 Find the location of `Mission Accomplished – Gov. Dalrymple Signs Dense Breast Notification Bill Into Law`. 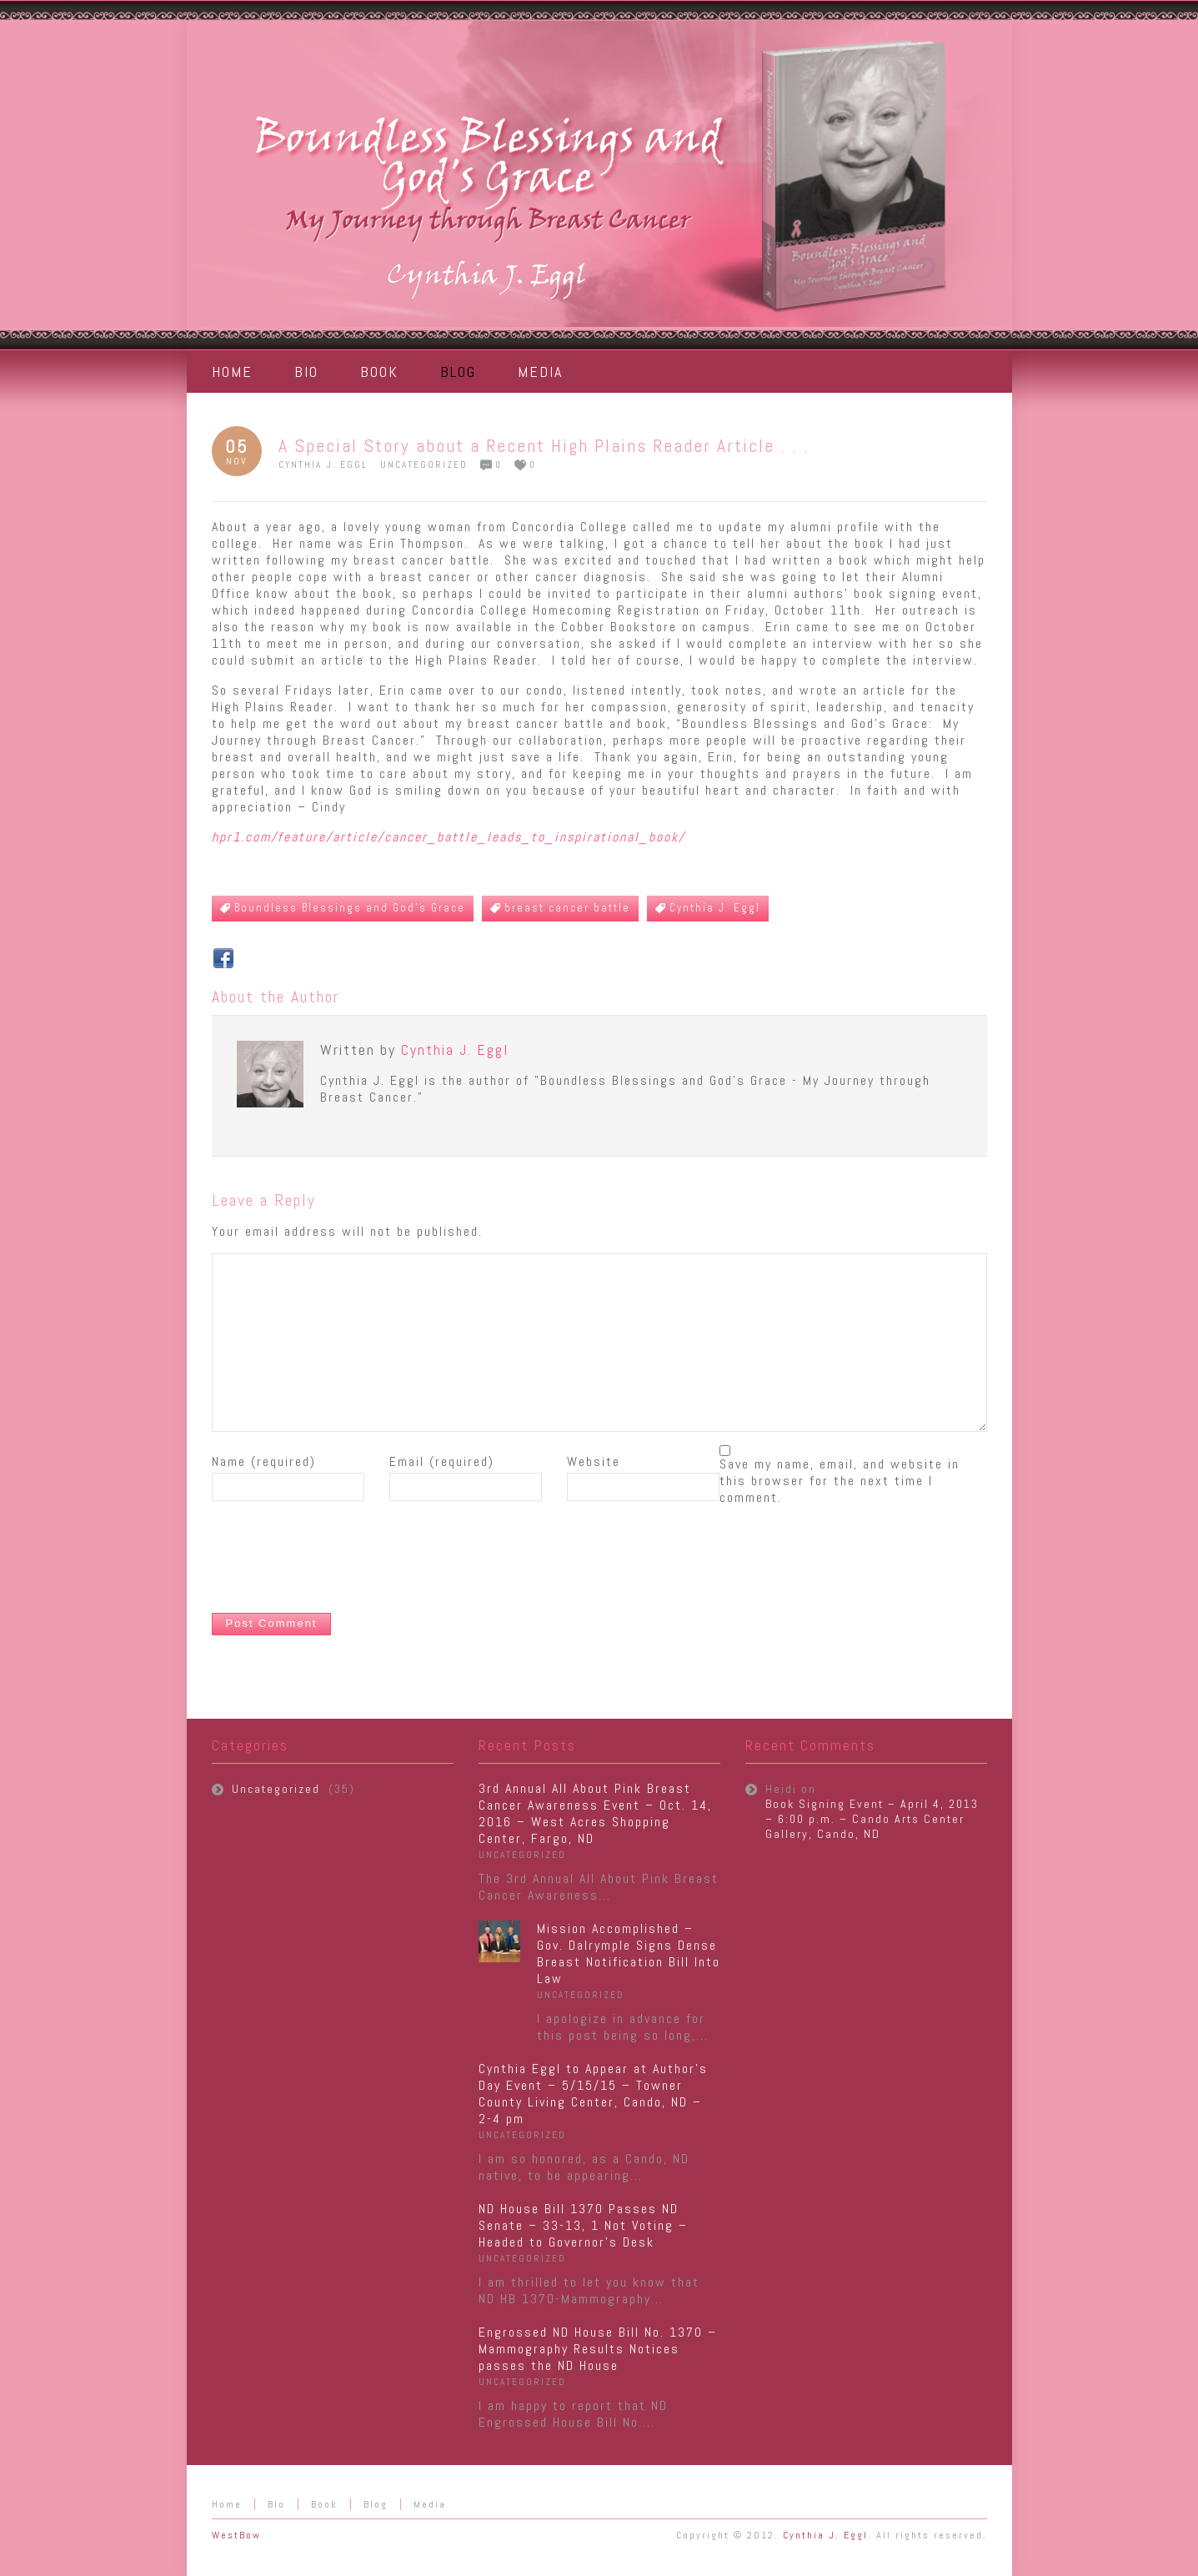

Mission Accomplished – Gov. Dalrymple Signs Dense Breast Notification Bill Into Law is located at coordinates (628, 1953).